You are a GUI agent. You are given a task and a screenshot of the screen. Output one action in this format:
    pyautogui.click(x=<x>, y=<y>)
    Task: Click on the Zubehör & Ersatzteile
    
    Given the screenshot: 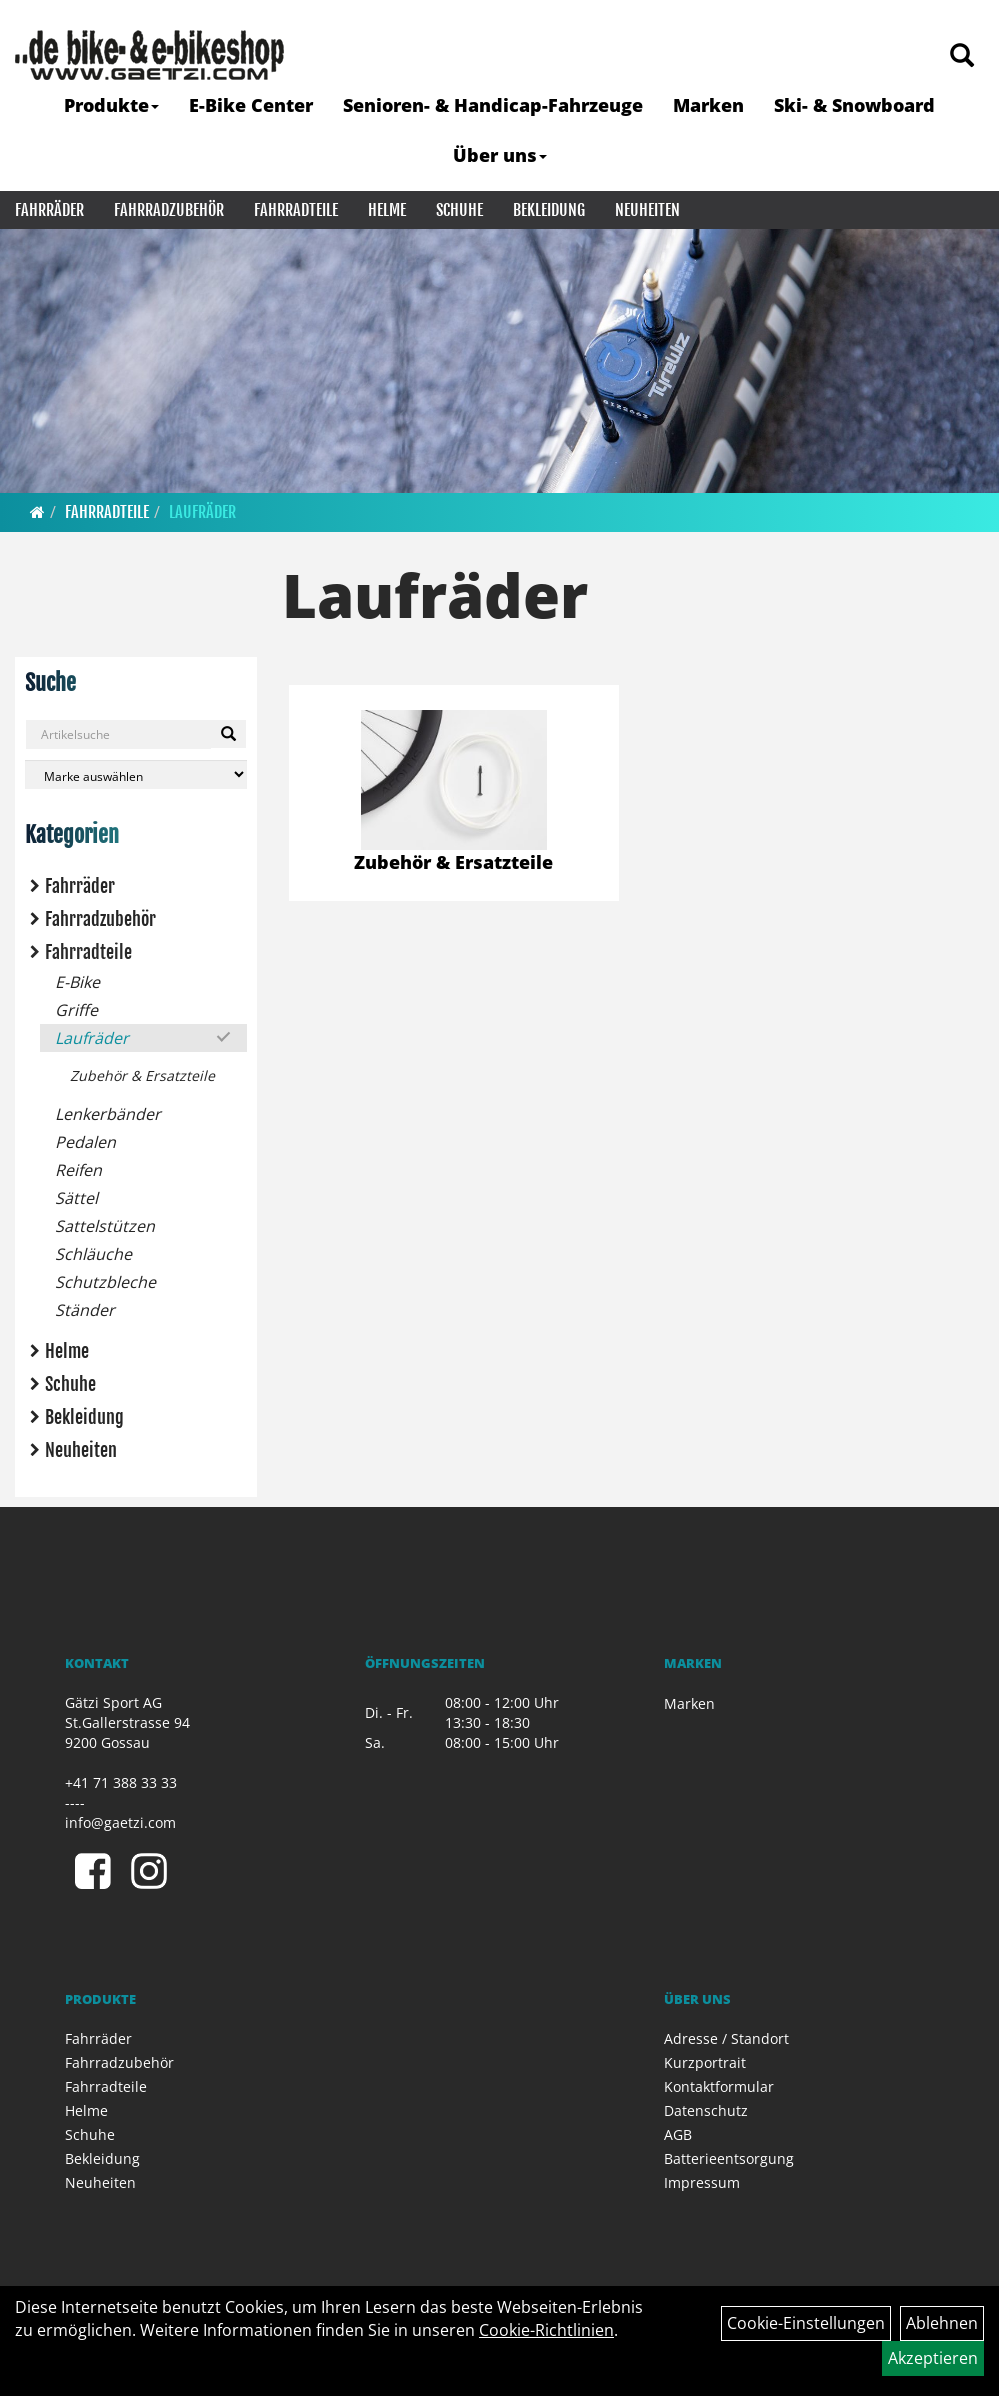 What is the action you would take?
    pyautogui.click(x=142, y=1075)
    